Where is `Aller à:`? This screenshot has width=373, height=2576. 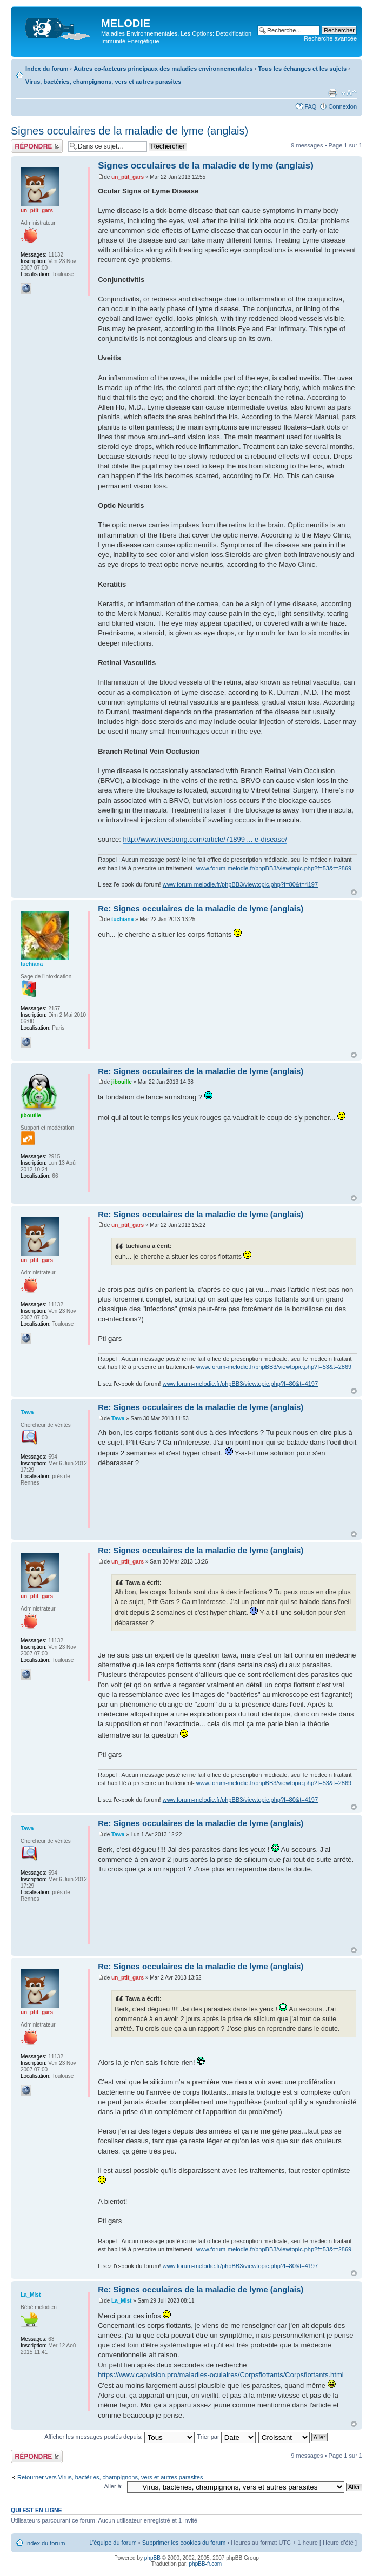
Aller à: is located at coordinates (113, 2486).